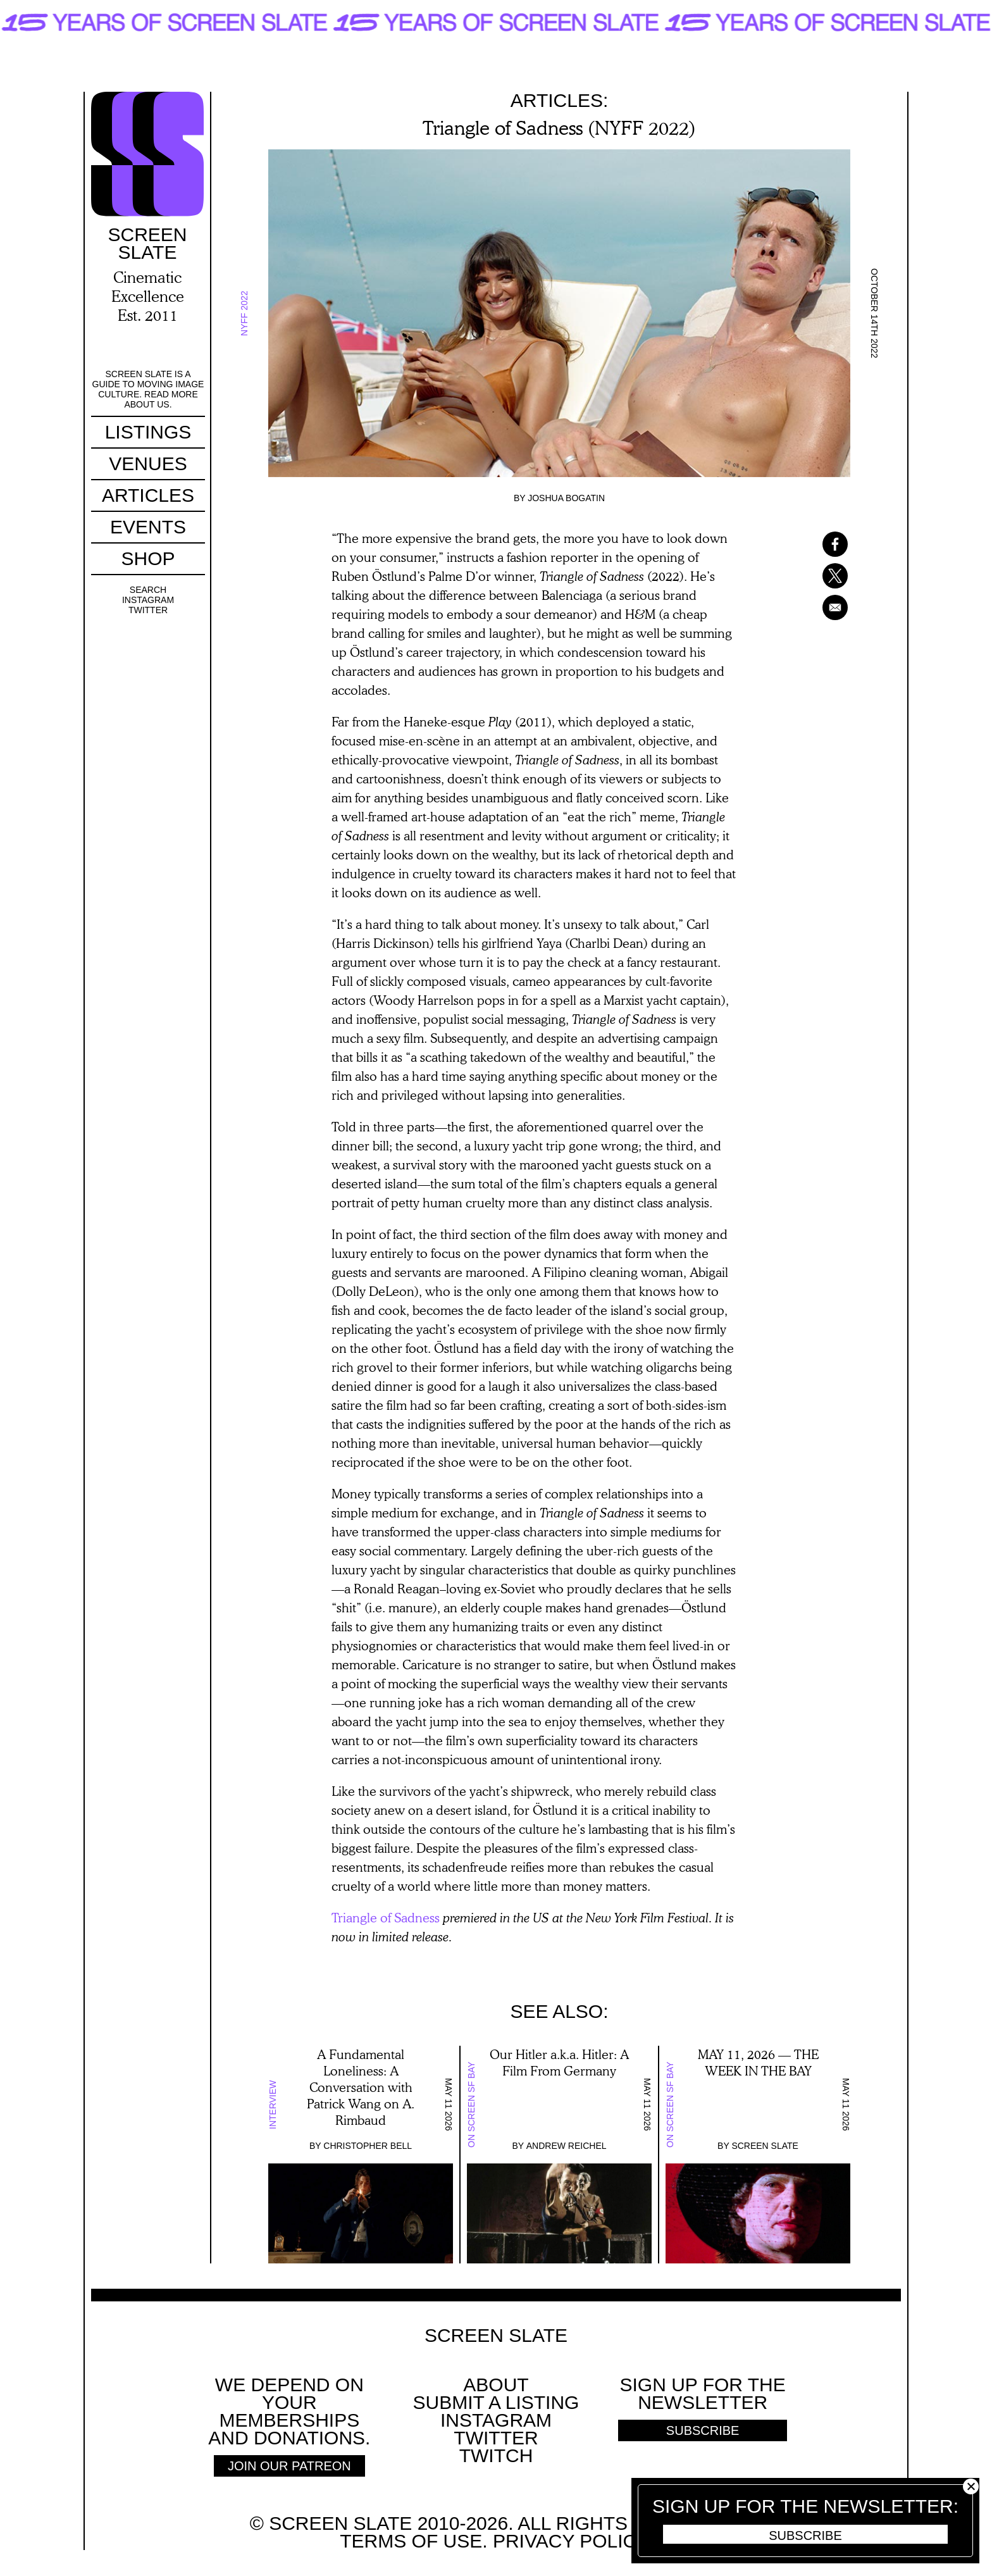  Describe the element at coordinates (805, 2535) in the screenshot. I see `Subscribe` at that location.